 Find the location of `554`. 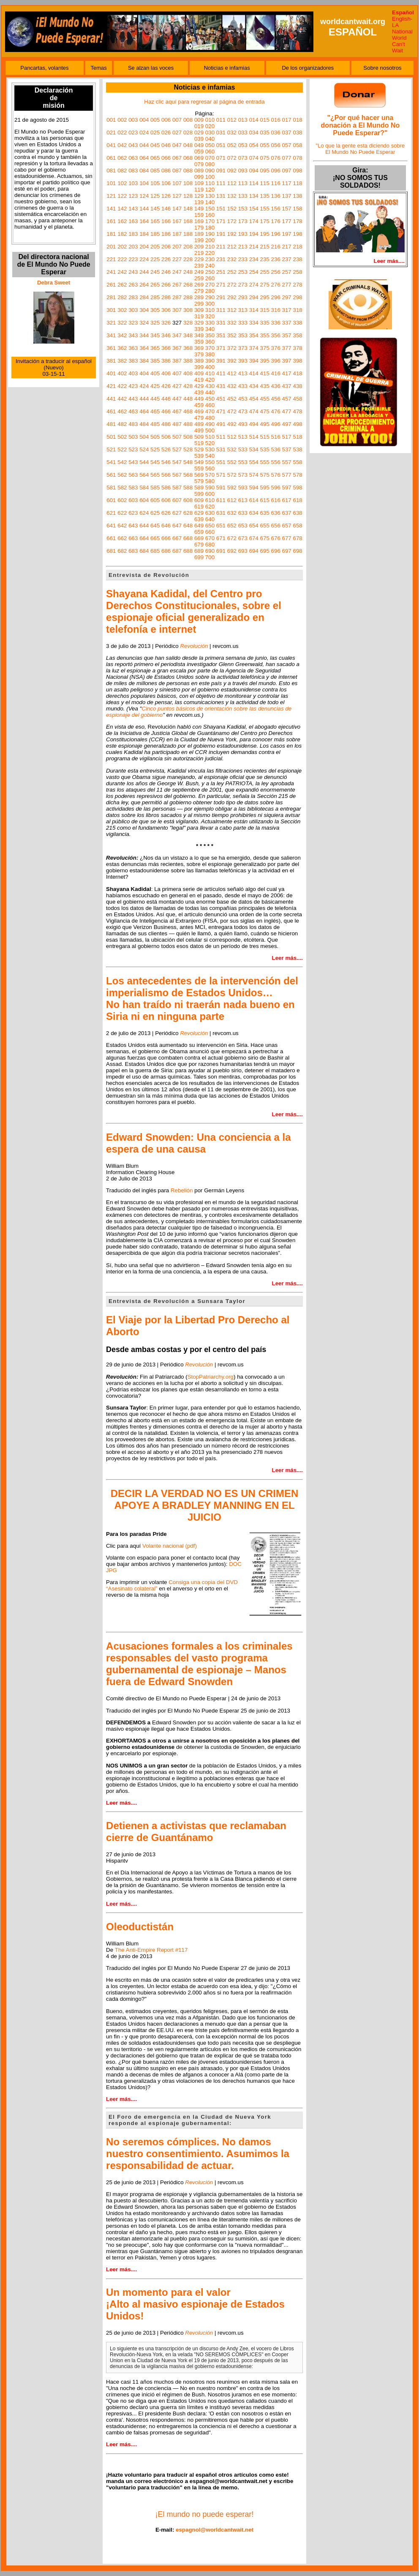

554 is located at coordinates (253, 462).